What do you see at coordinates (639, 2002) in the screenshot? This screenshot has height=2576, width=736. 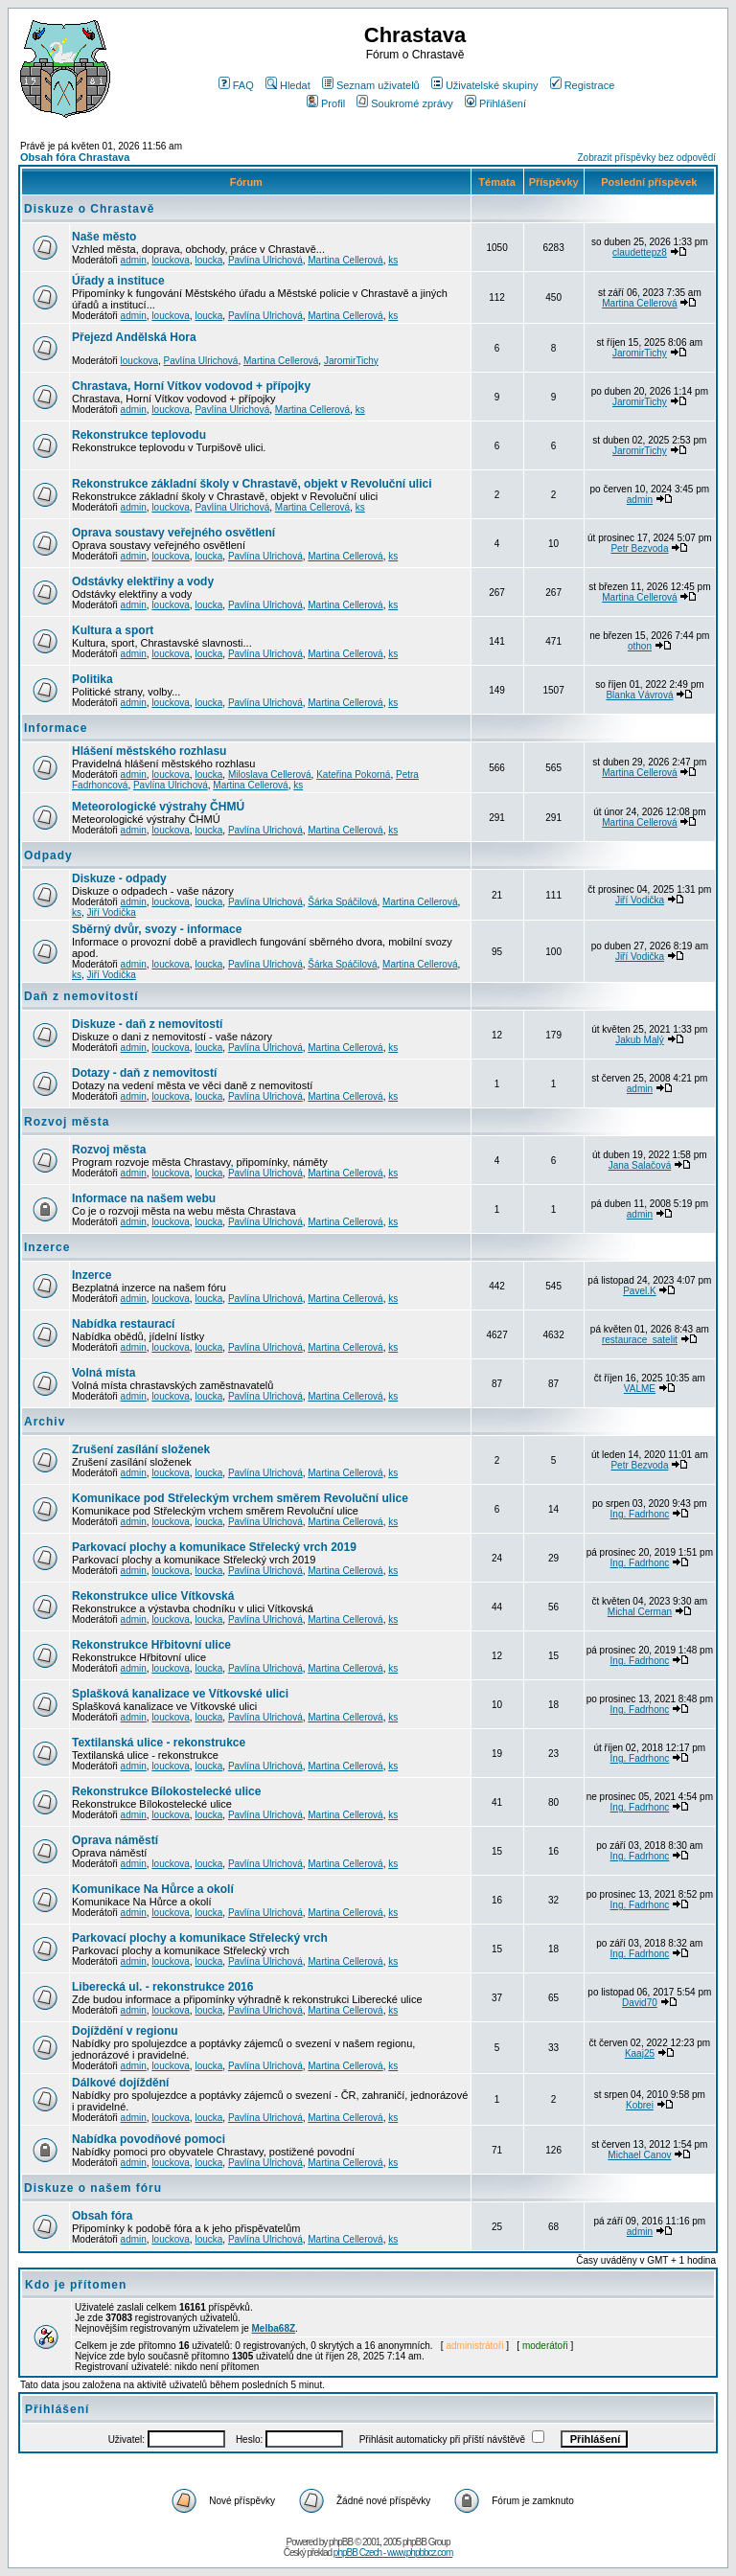 I see `David70` at bounding box center [639, 2002].